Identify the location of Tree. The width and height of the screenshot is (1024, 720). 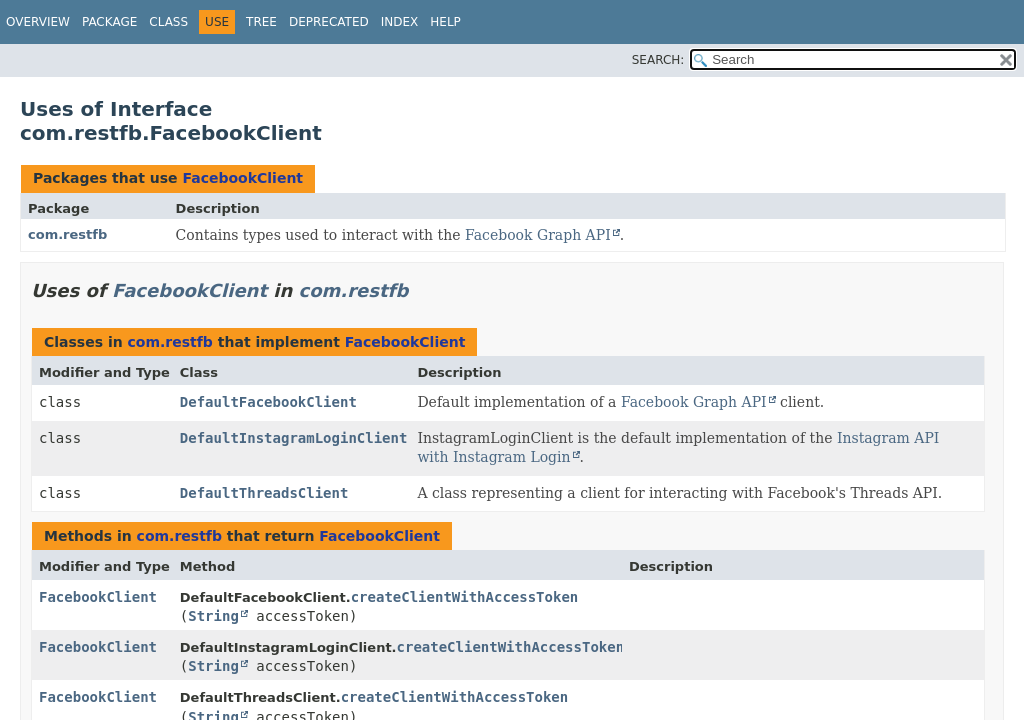
(261, 22).